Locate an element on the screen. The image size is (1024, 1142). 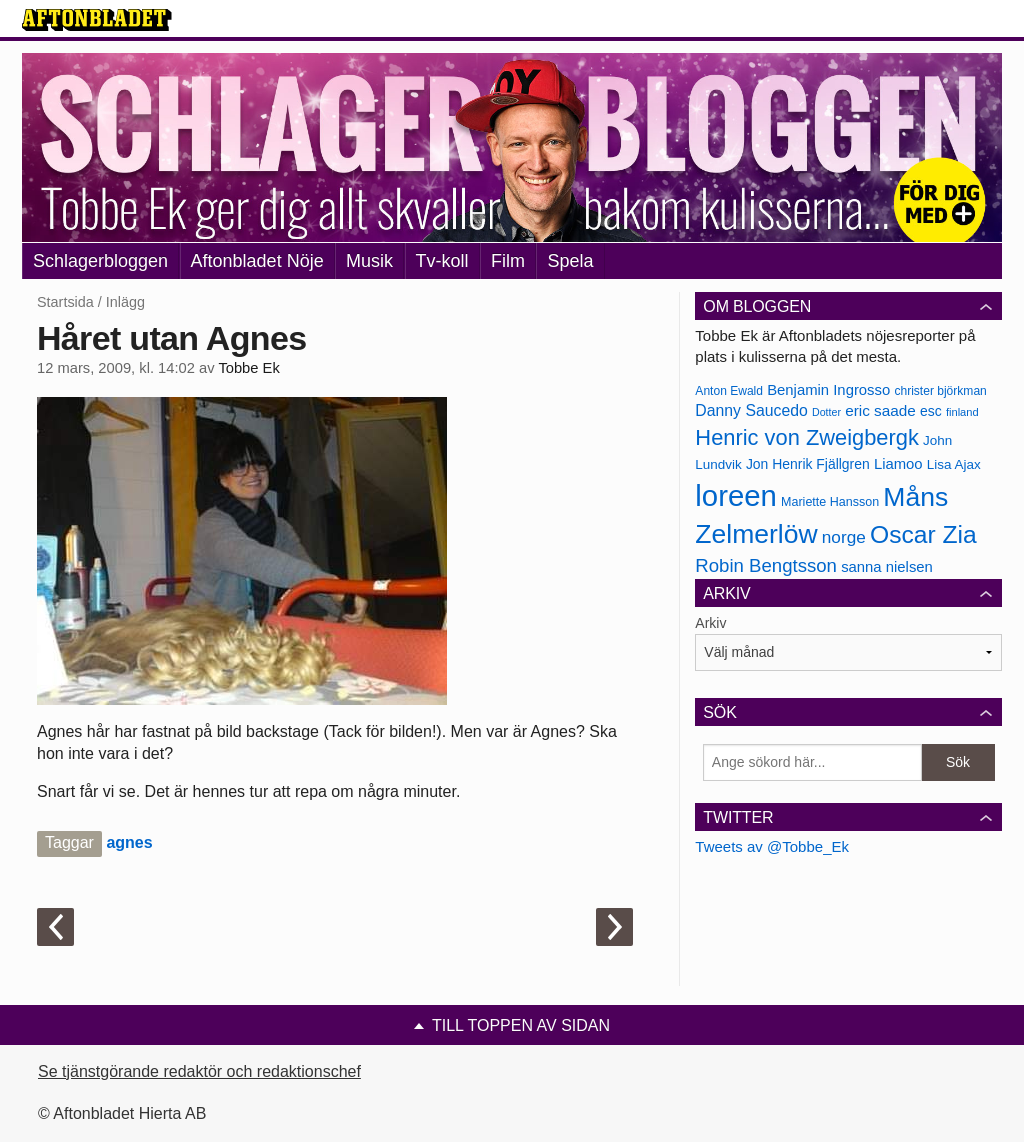
sanna nielsen [sanna nielsen (188 objekt)] is located at coordinates (887, 567).